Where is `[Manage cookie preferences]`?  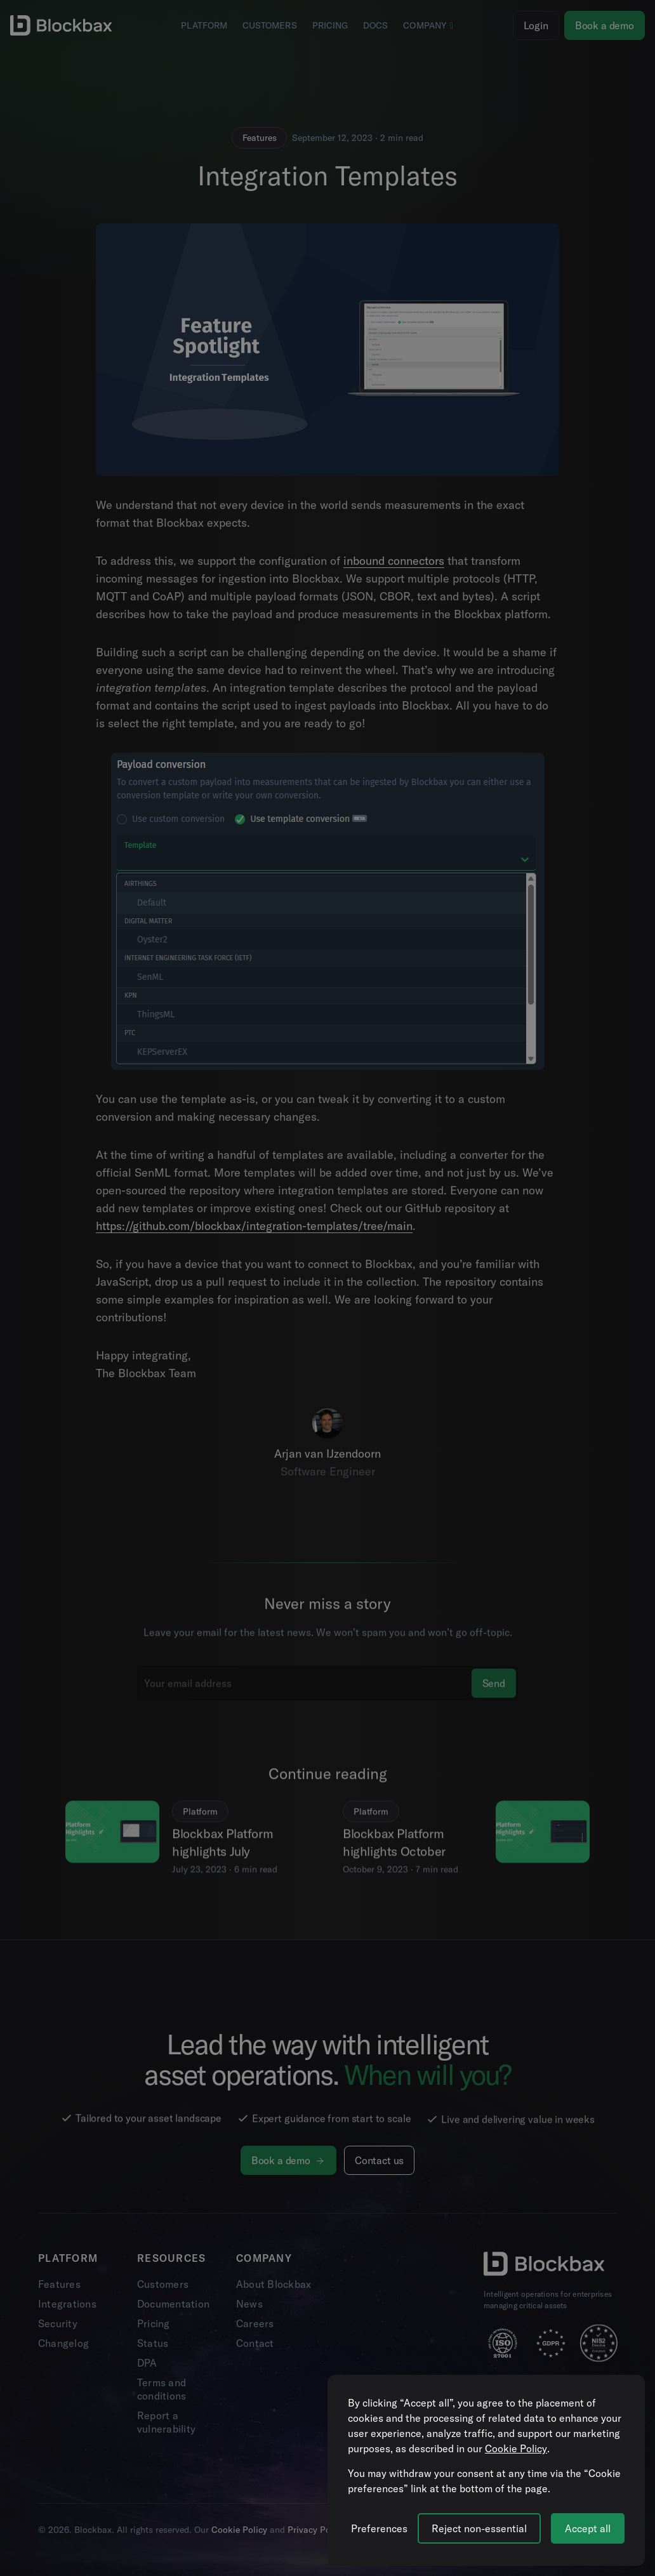
[Manage cookie preferences] is located at coordinates (379, 2528).